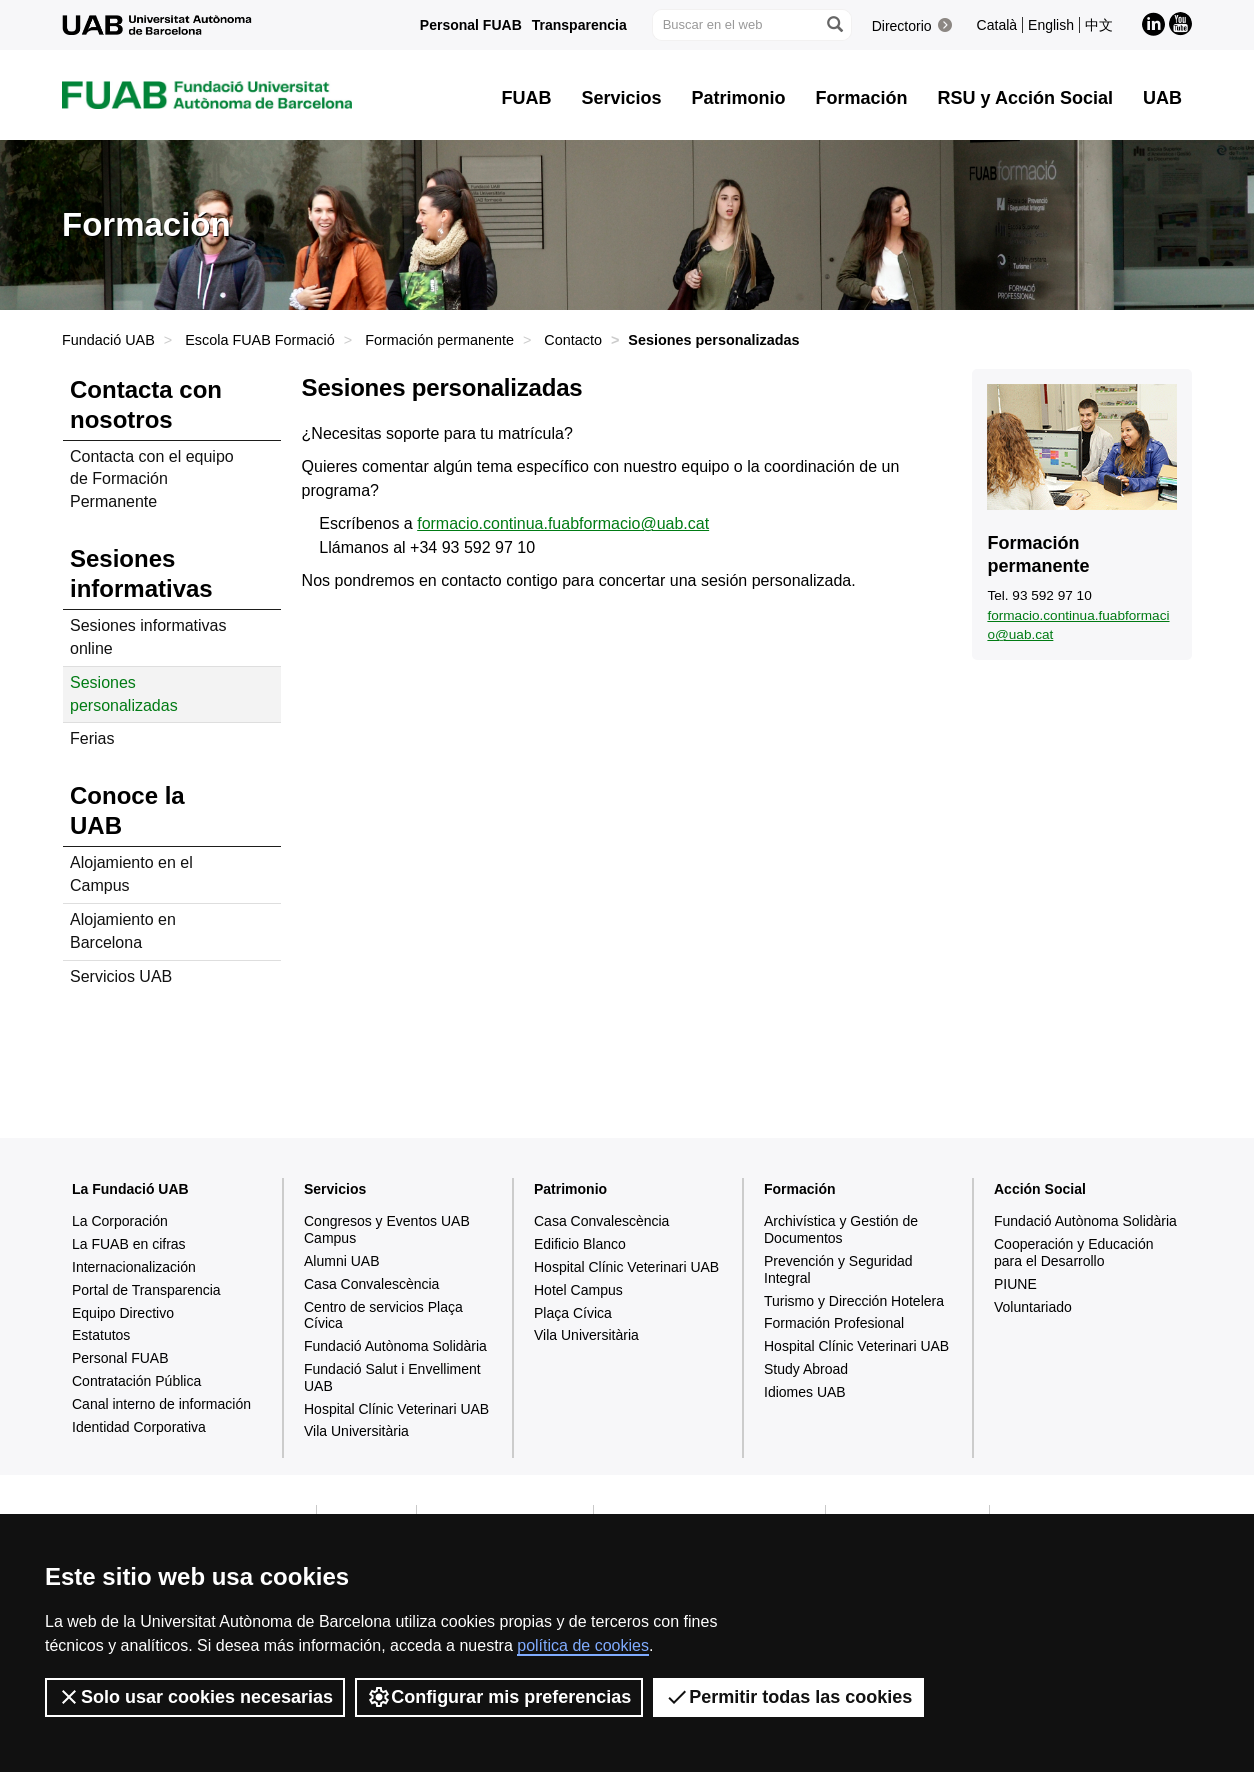 This screenshot has height=1772, width=1254. I want to click on 中文, so click(1099, 25).